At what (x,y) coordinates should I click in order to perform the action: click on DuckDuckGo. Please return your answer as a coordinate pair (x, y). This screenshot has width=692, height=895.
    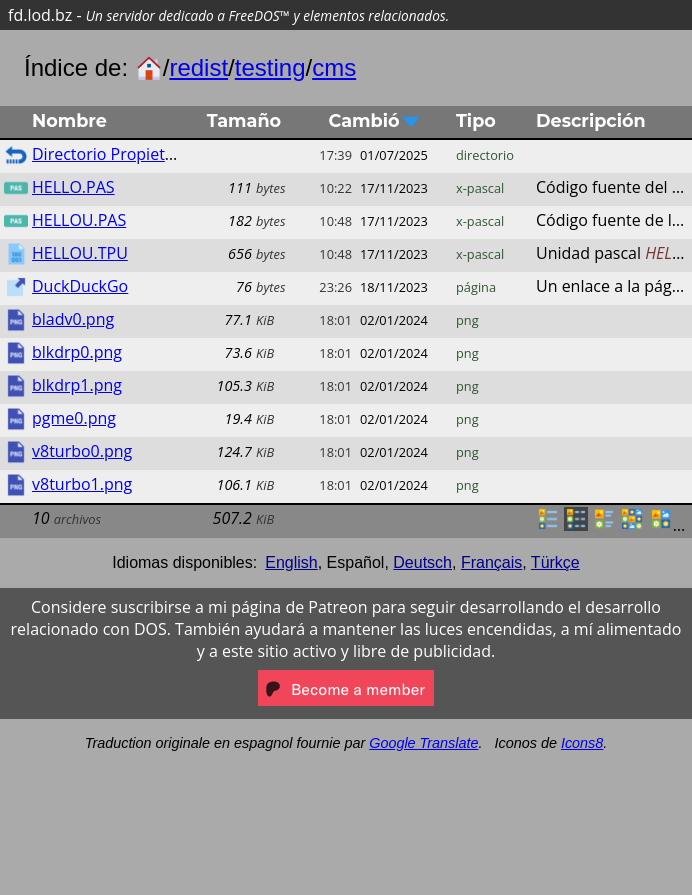
    Looking at the image, I should click on (80, 286).